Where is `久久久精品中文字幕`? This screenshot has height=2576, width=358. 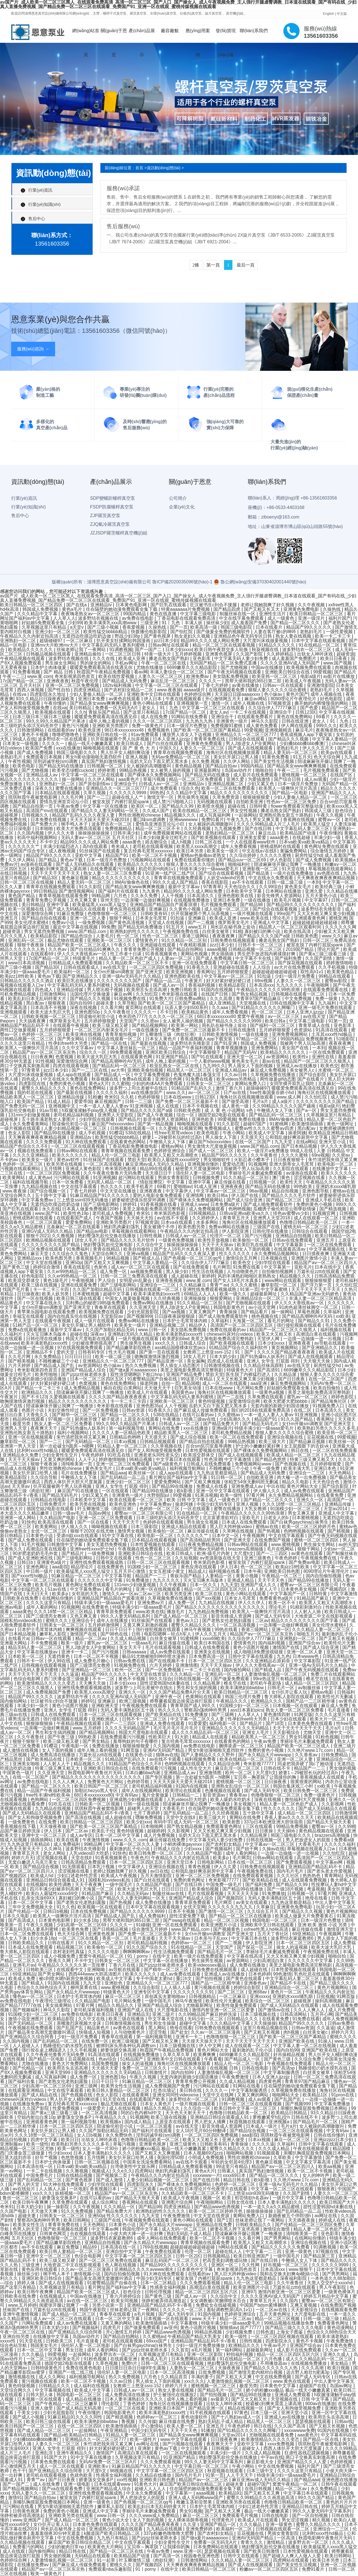 久久久精品中文字幕 is located at coordinates (37, 613).